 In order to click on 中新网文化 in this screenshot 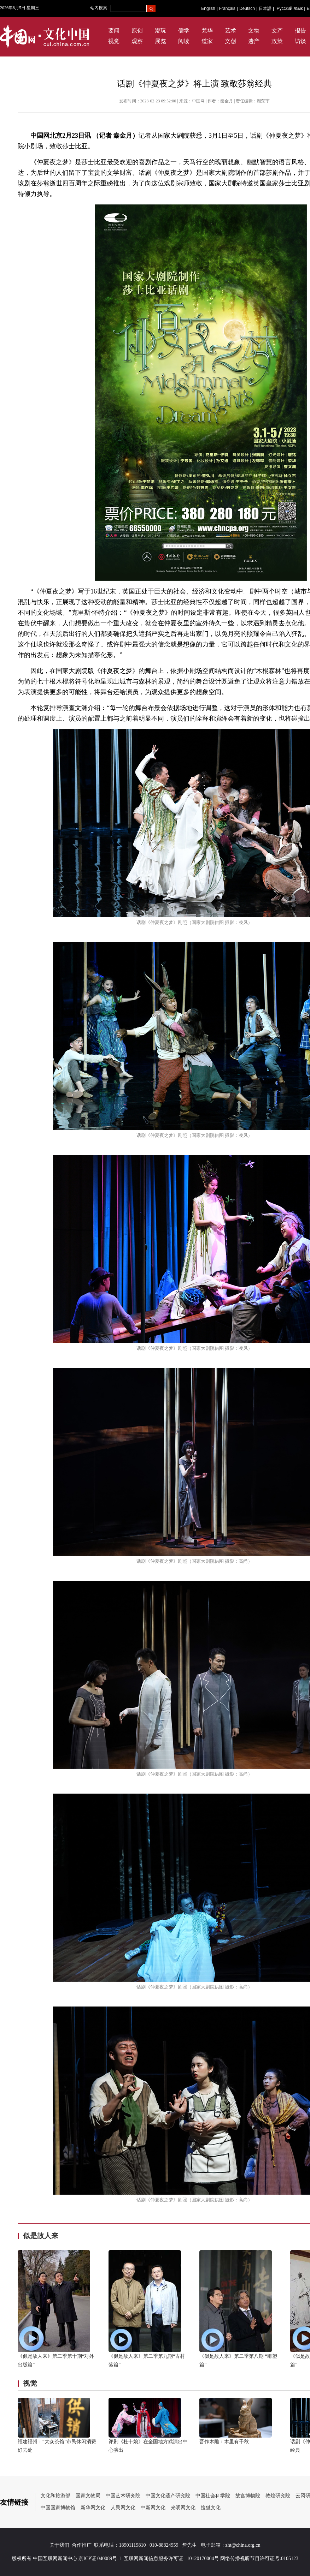, I will do `click(153, 2507)`.